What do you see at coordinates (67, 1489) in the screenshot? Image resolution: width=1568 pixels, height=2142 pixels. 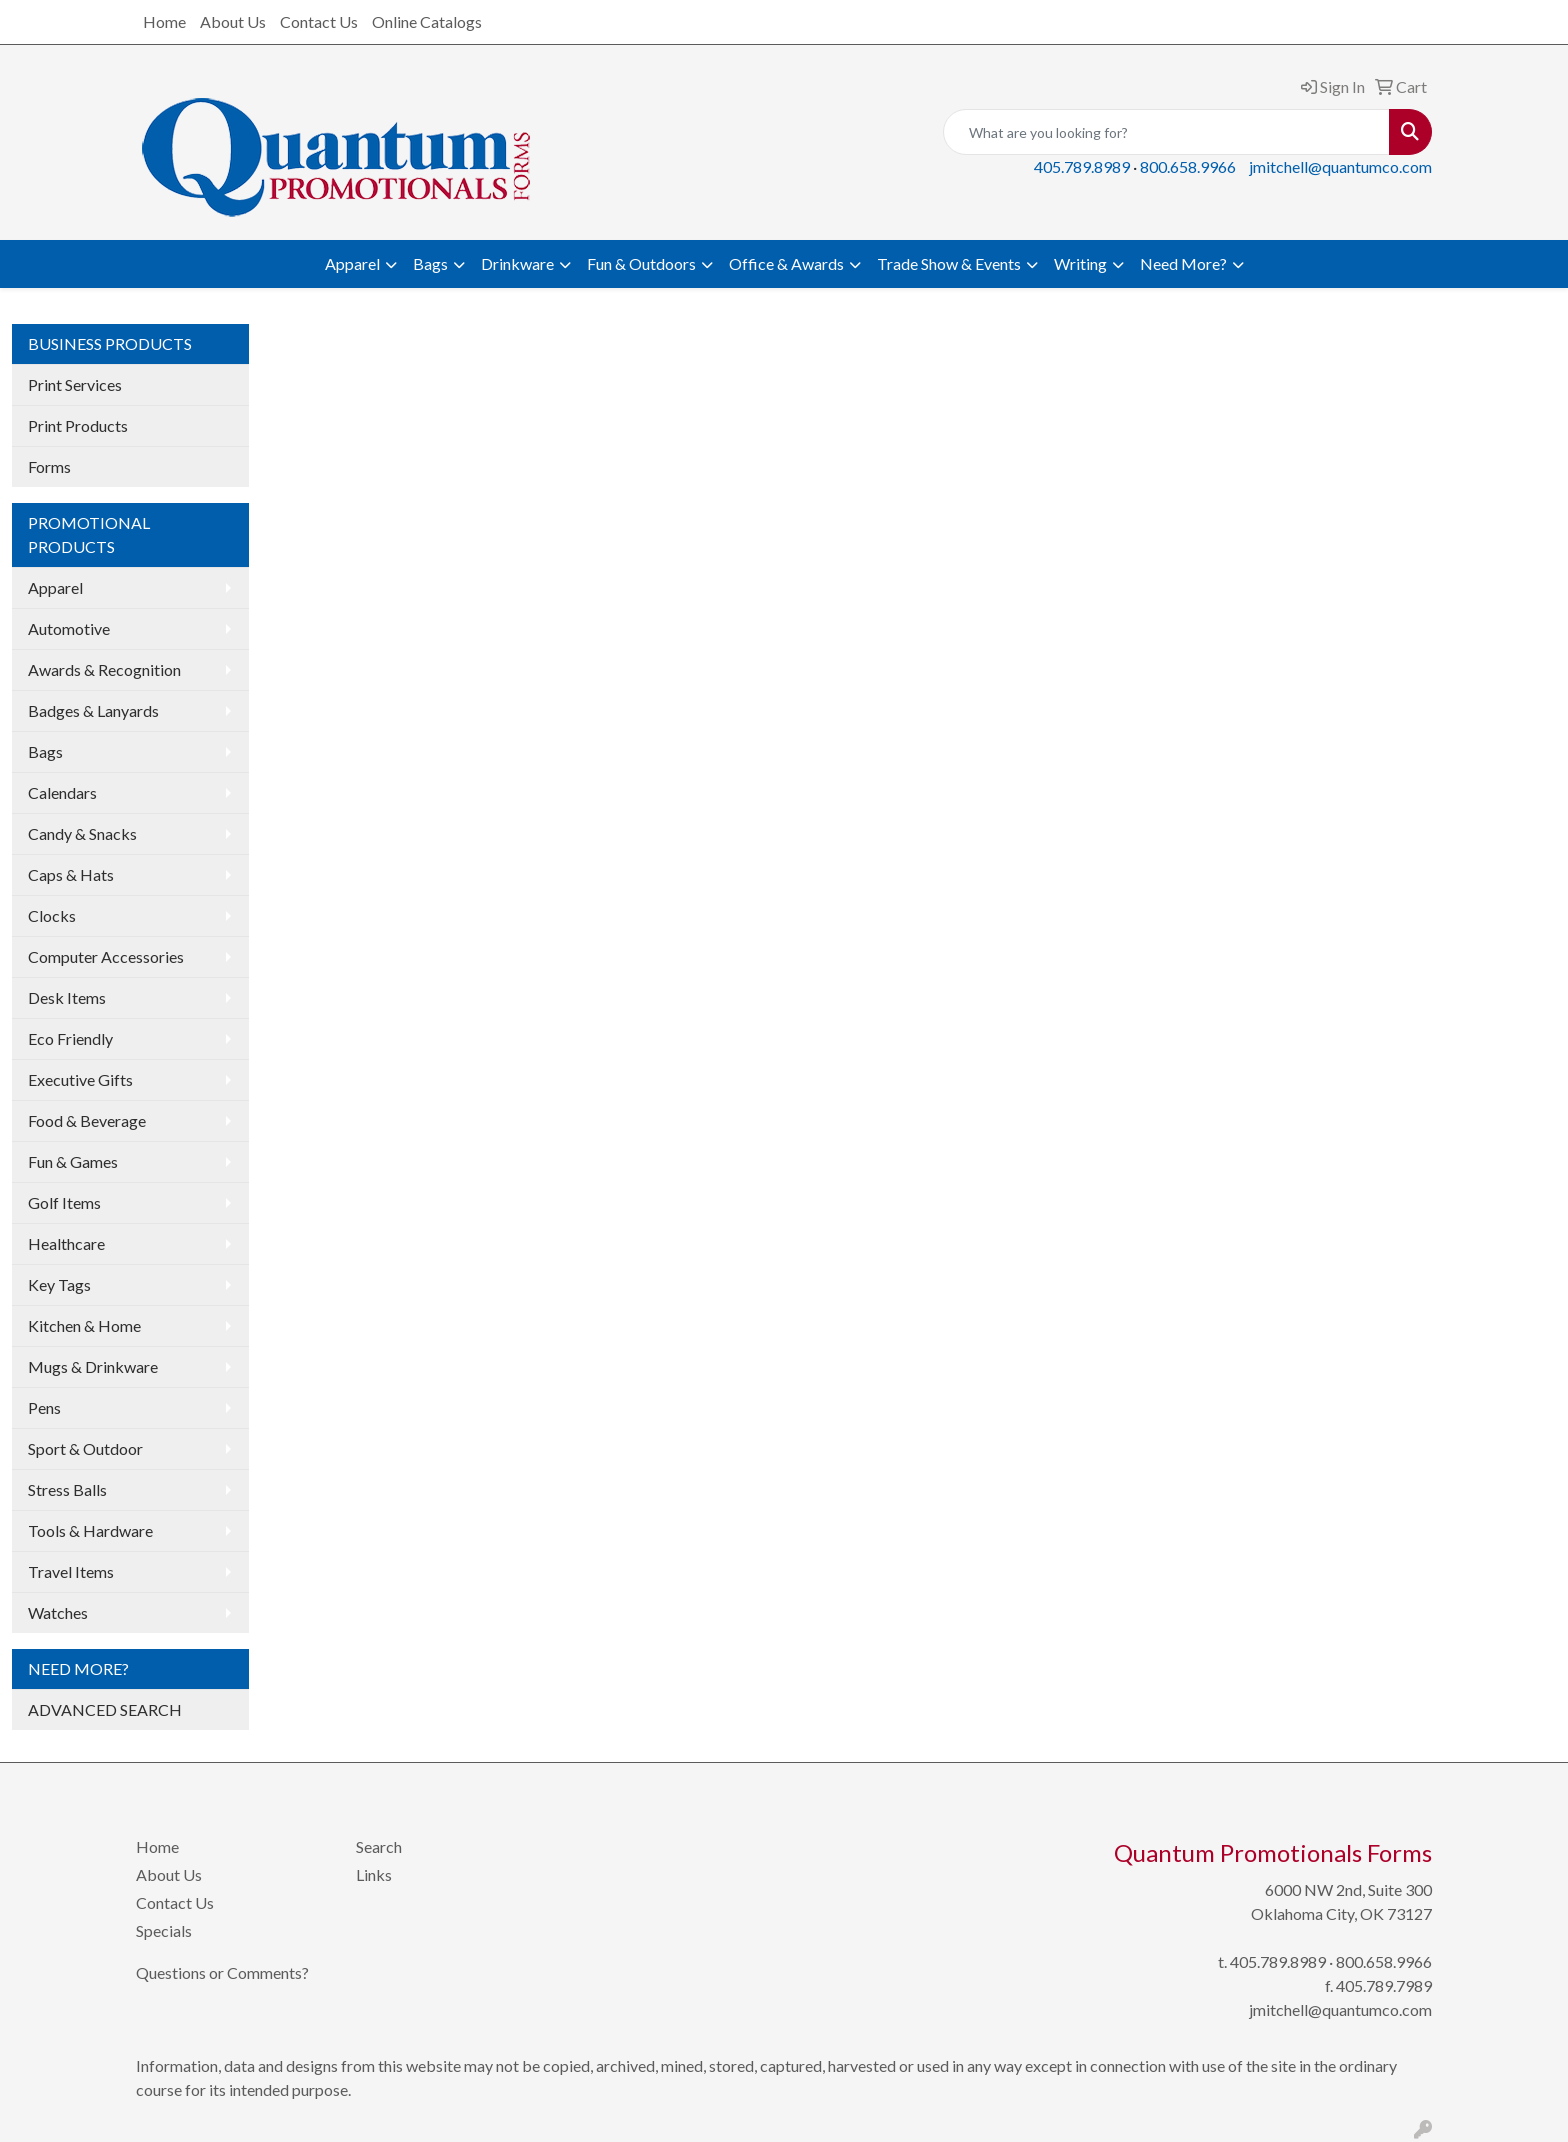 I see `Stress Balls` at bounding box center [67, 1489].